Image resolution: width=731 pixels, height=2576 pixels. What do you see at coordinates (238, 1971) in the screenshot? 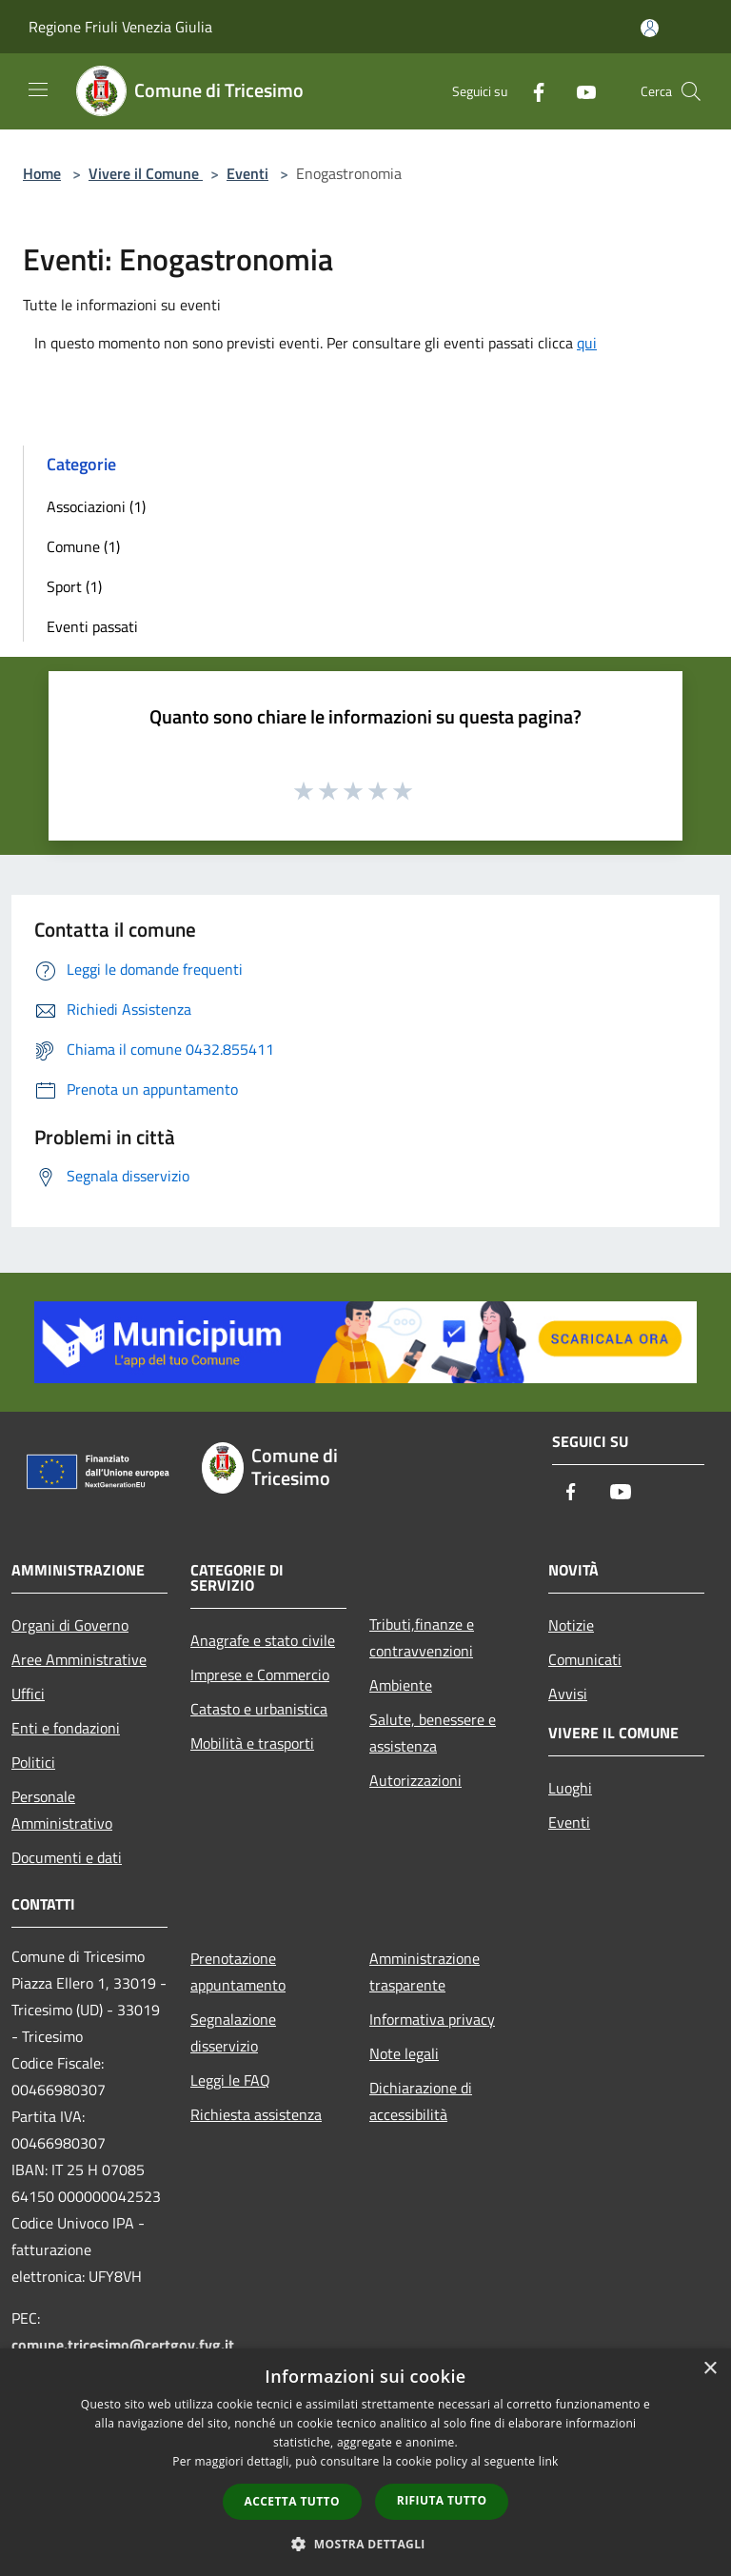
I see `Prenotazione appuntamento` at bounding box center [238, 1971].